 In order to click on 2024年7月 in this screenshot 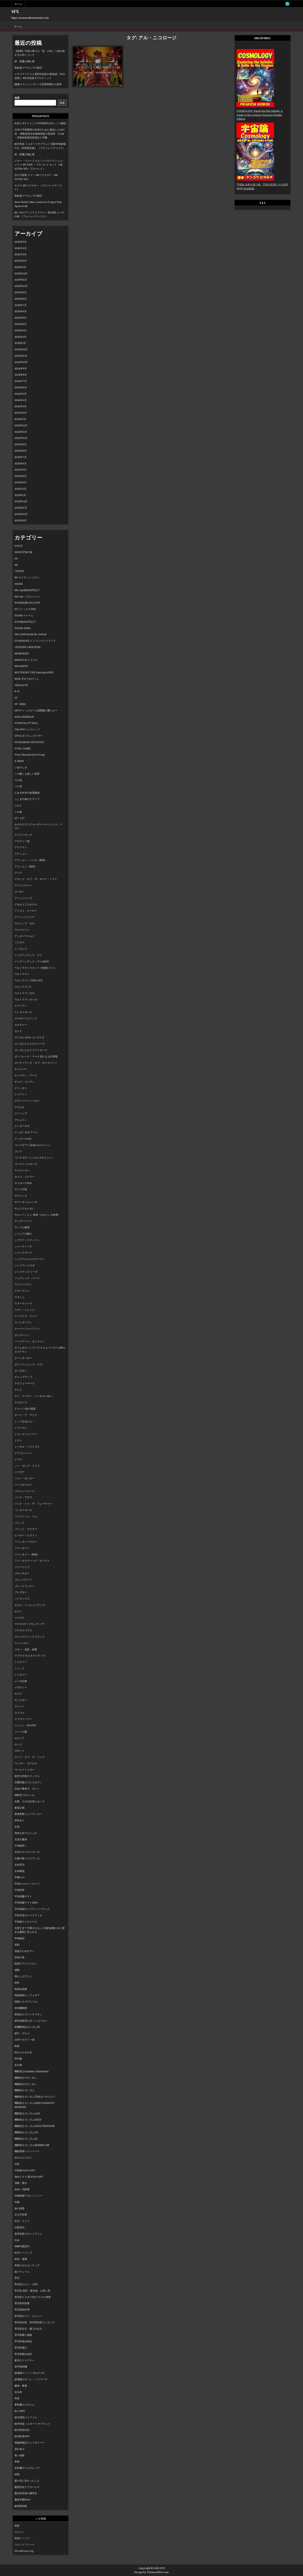, I will do `click(20, 381)`.